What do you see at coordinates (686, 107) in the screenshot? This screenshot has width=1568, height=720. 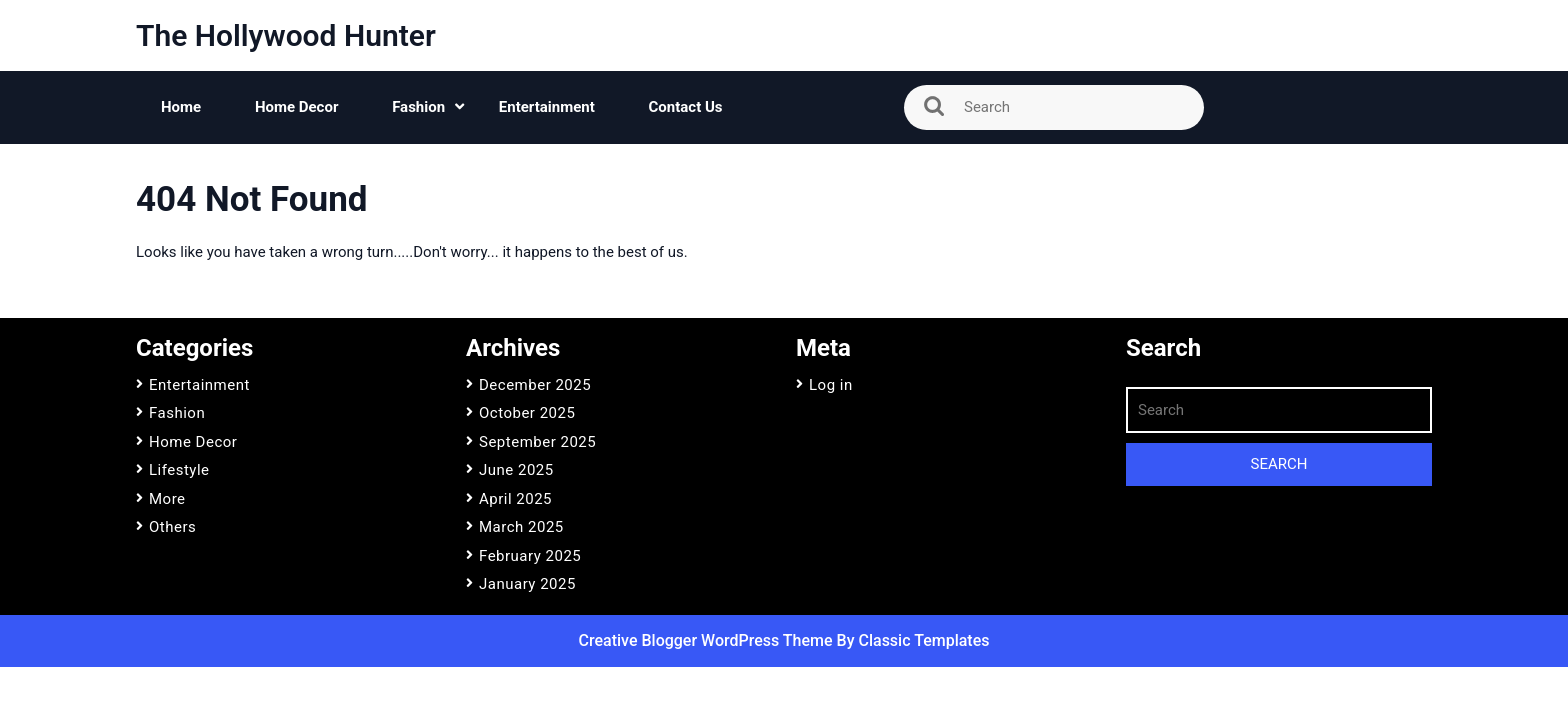 I see `Contact Us` at bounding box center [686, 107].